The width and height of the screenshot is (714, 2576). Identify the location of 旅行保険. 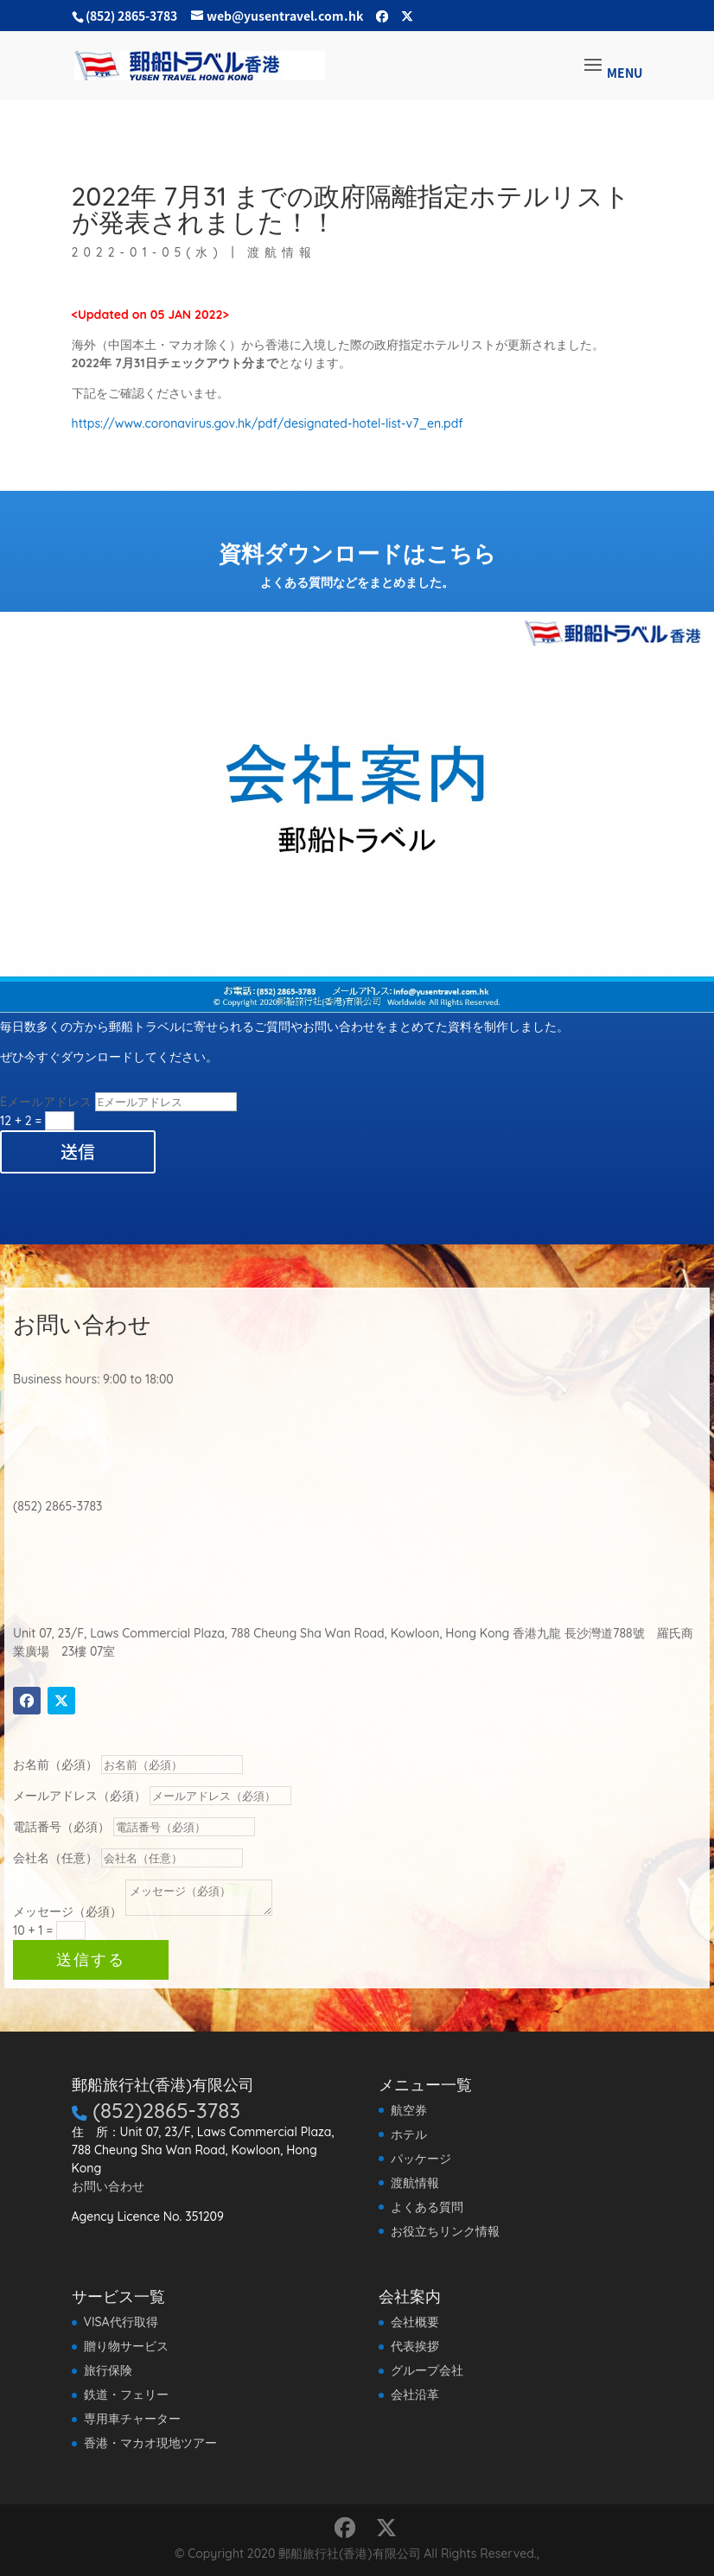
(108, 2370).